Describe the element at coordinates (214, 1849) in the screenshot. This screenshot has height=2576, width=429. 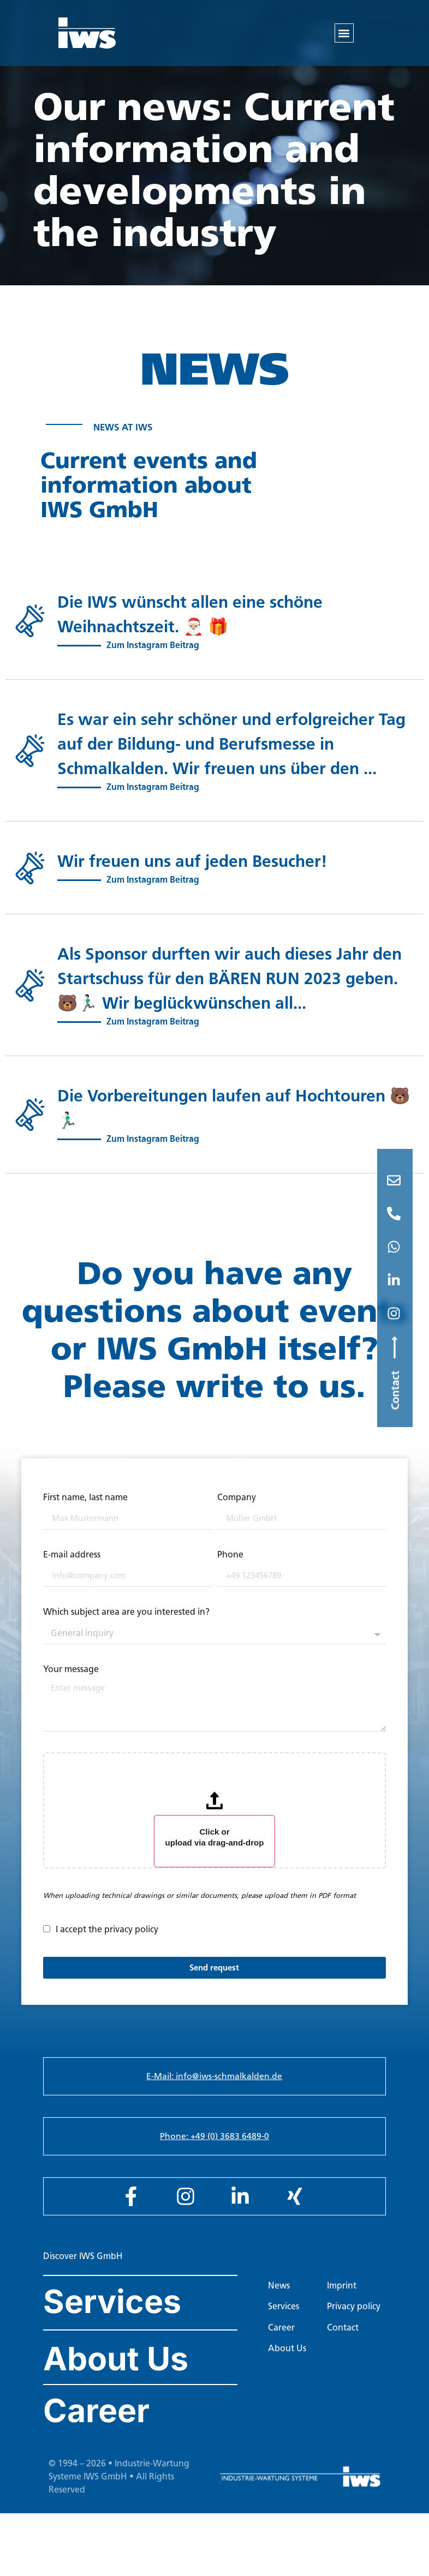
I see `Click or upload via drag-and-drop` at that location.